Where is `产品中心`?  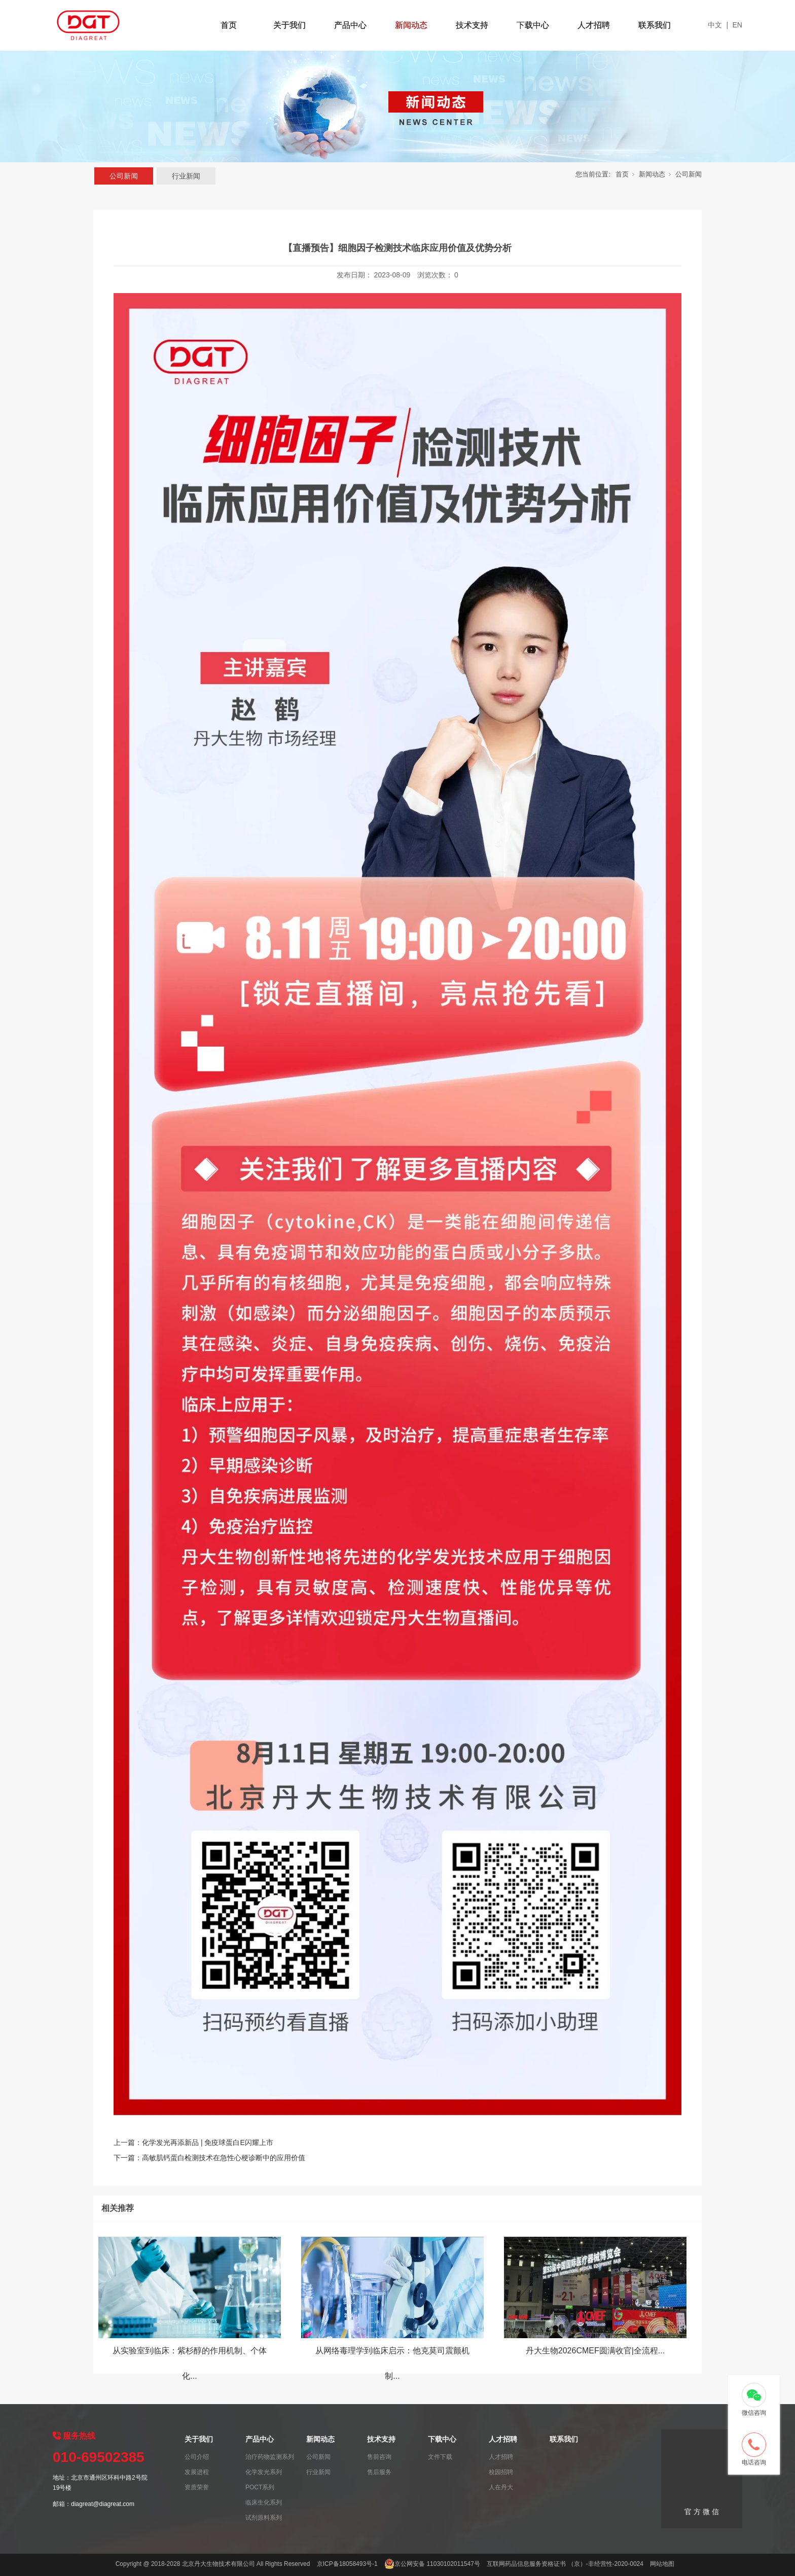
产品中心 is located at coordinates (350, 25).